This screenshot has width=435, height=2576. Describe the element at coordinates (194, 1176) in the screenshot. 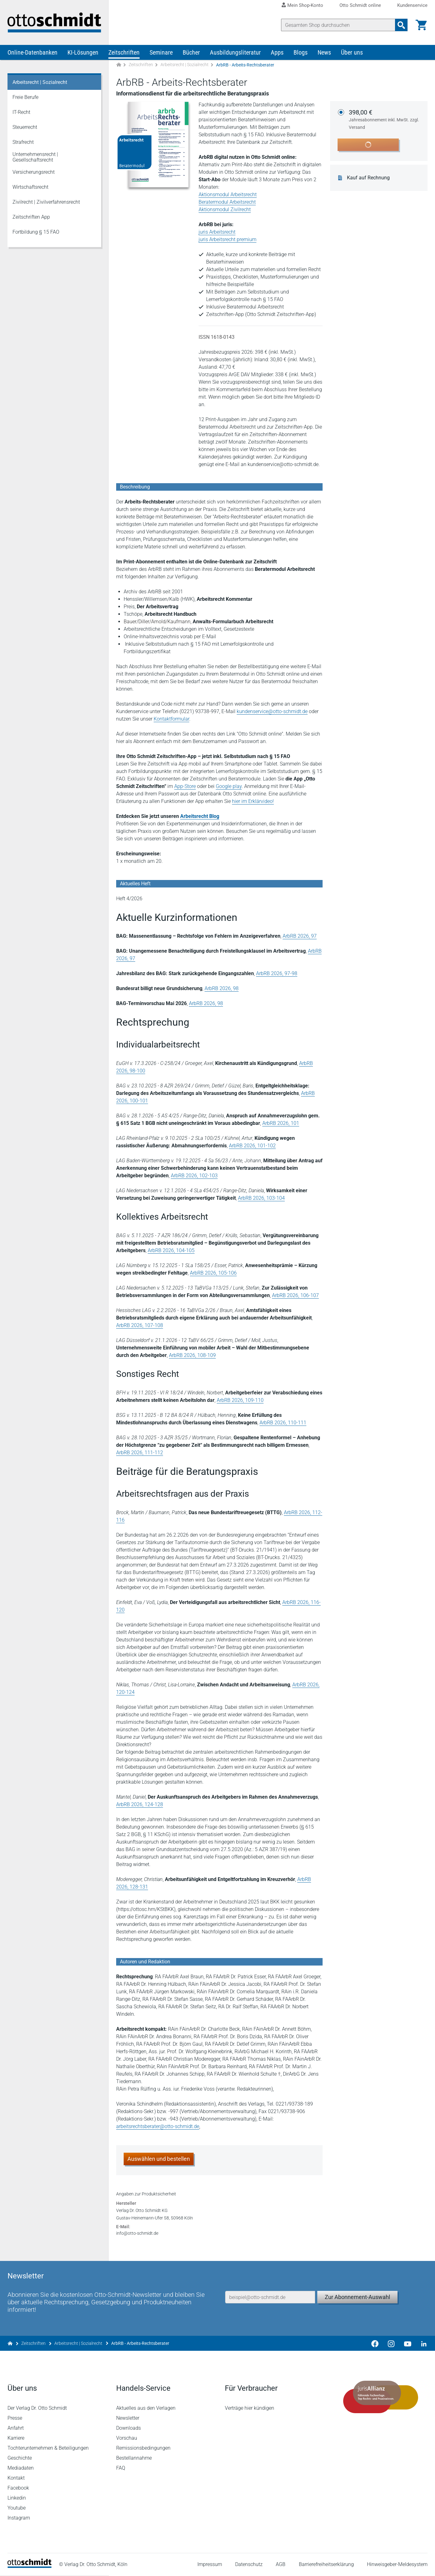

I see `ArbRB 2026, 102-103` at that location.